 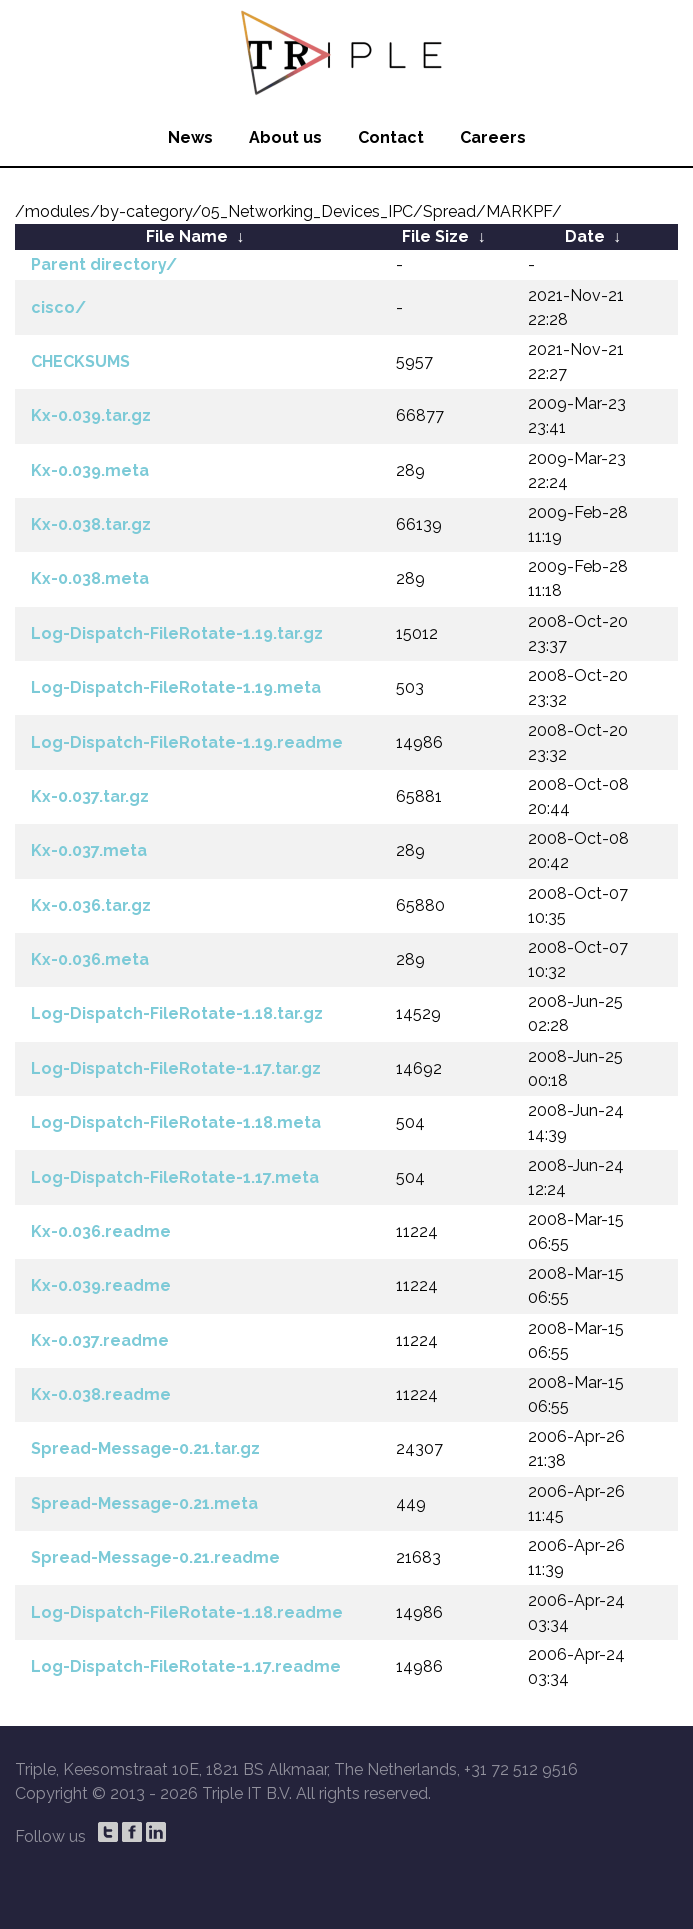 I want to click on Spread-Message-0.21.meta, so click(x=144, y=1503).